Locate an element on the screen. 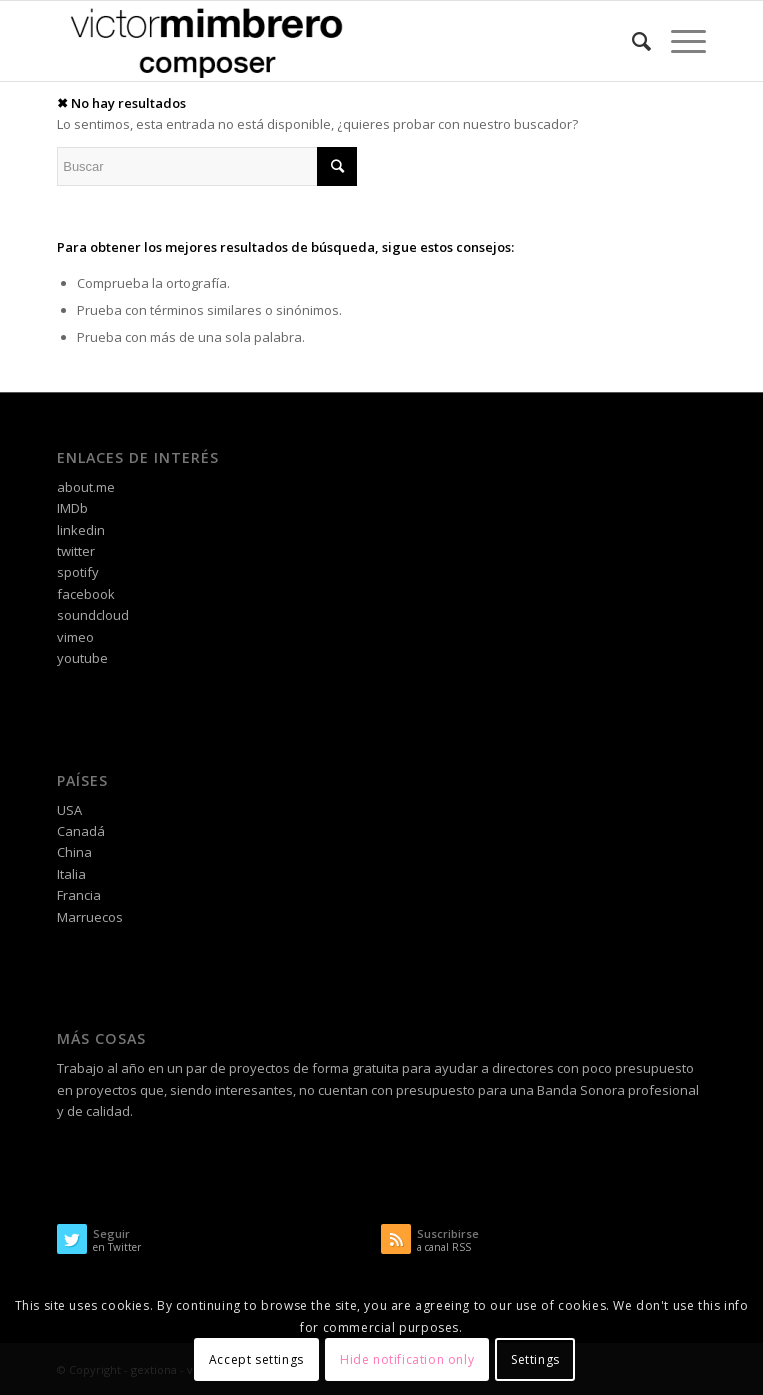 The image size is (763, 1395). twitter is located at coordinates (76, 551).